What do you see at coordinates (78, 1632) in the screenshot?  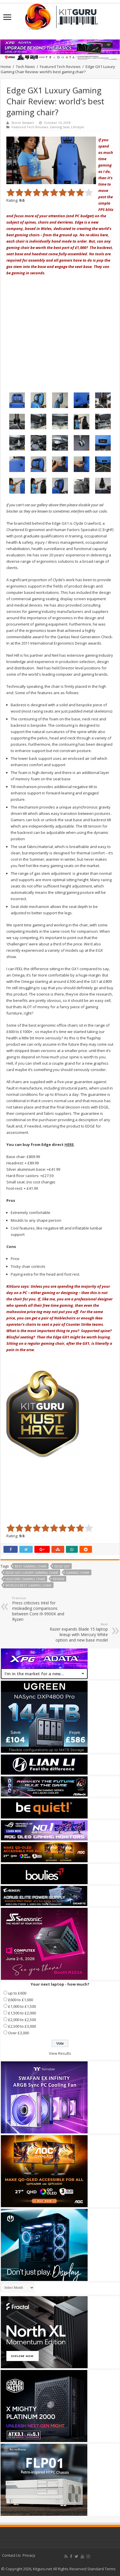 I see `Razer expands Blade 15 laptop lineup with Mercury White option and new base model` at bounding box center [78, 1632].